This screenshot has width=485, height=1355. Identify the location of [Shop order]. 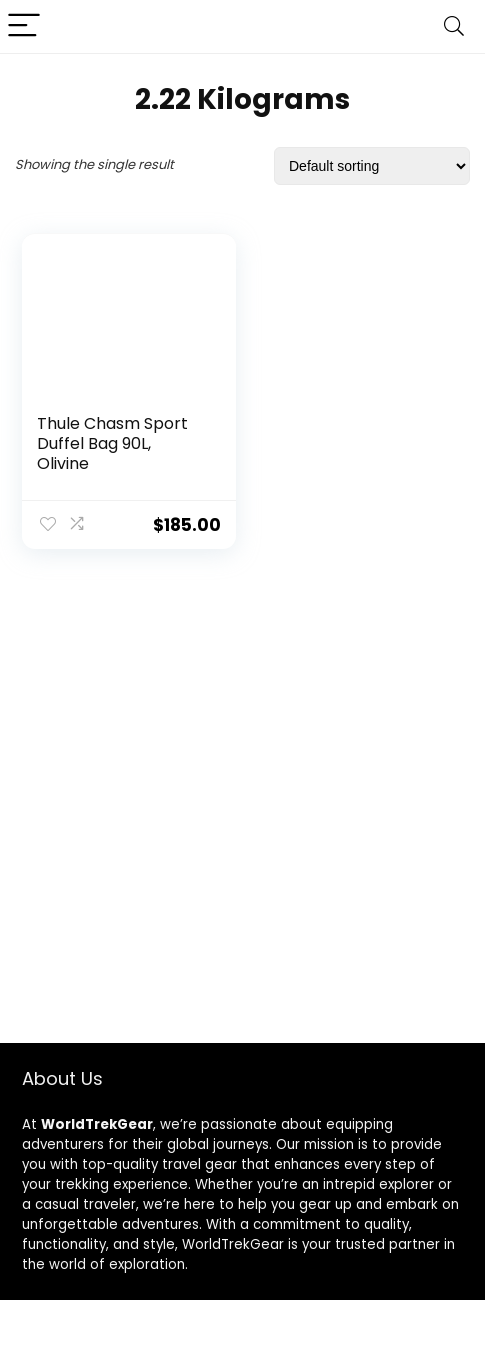
(372, 166).